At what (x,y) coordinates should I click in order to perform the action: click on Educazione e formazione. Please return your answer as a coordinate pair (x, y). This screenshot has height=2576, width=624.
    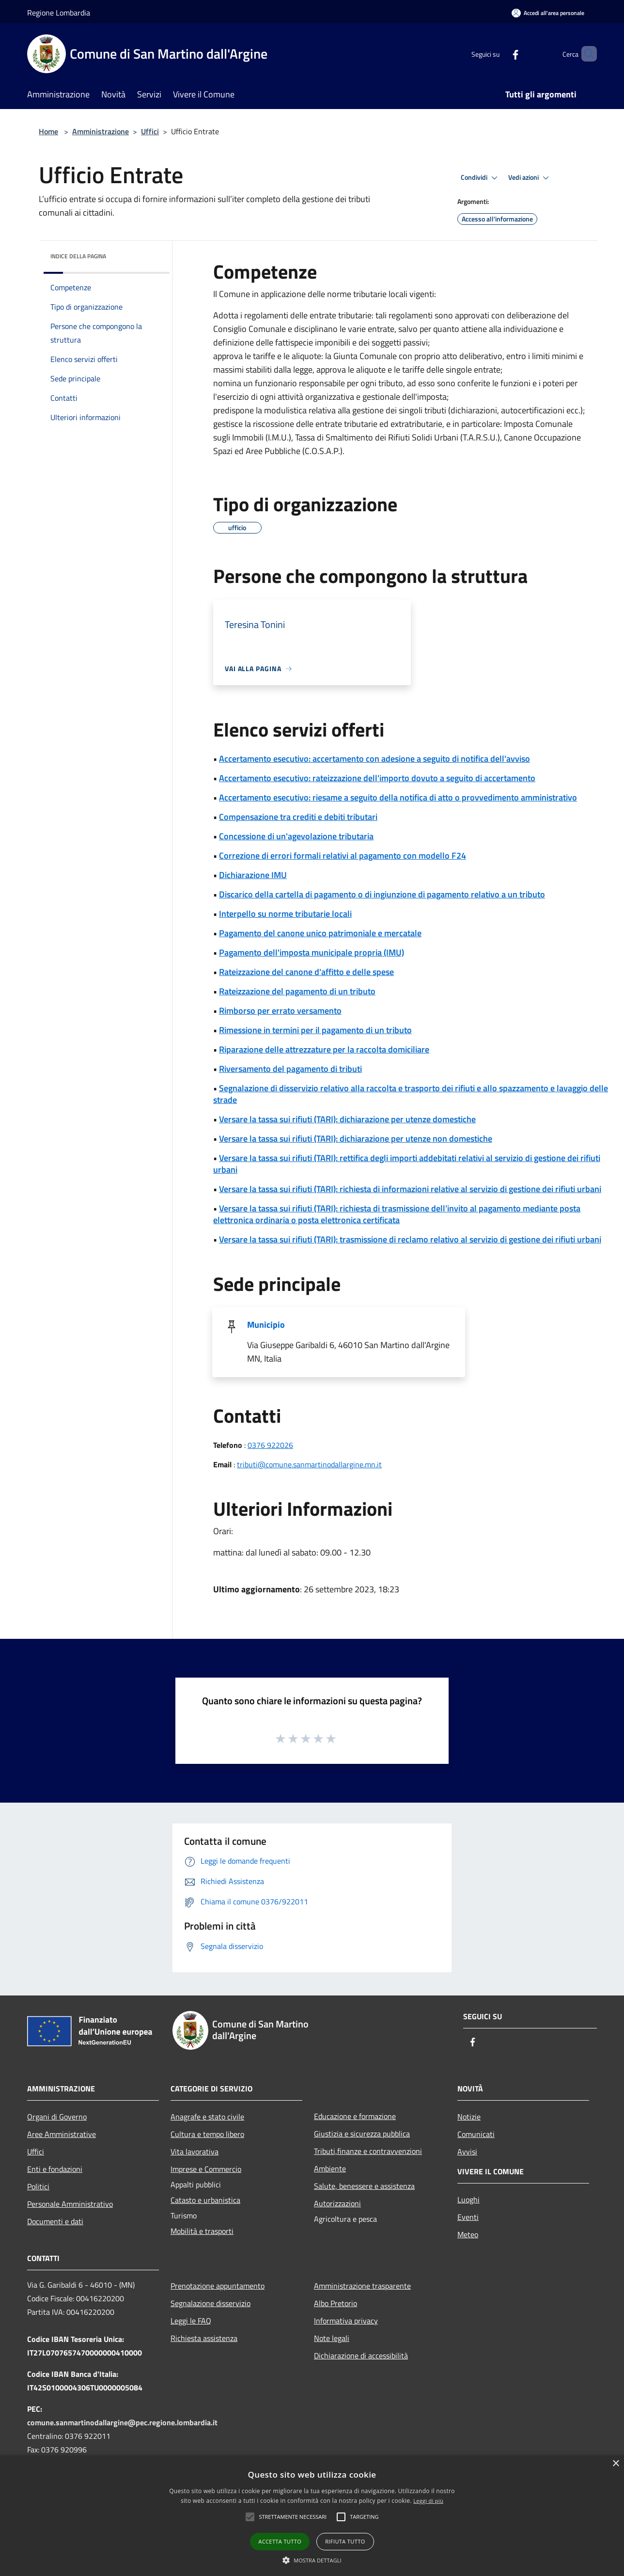
    Looking at the image, I should click on (355, 2116).